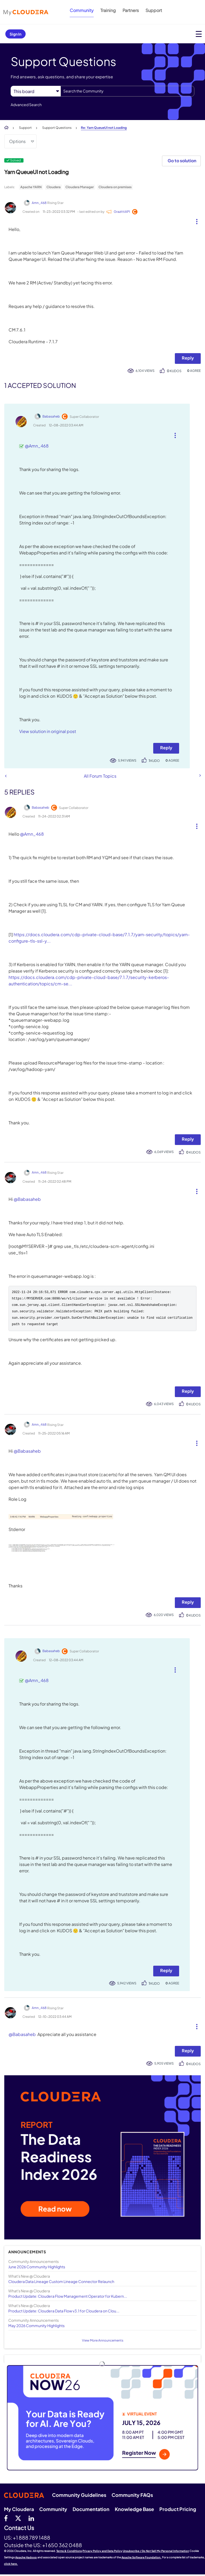 The height and width of the screenshot is (2576, 205). Describe the element at coordinates (31, 187) in the screenshot. I see `Apache YARN` at that location.